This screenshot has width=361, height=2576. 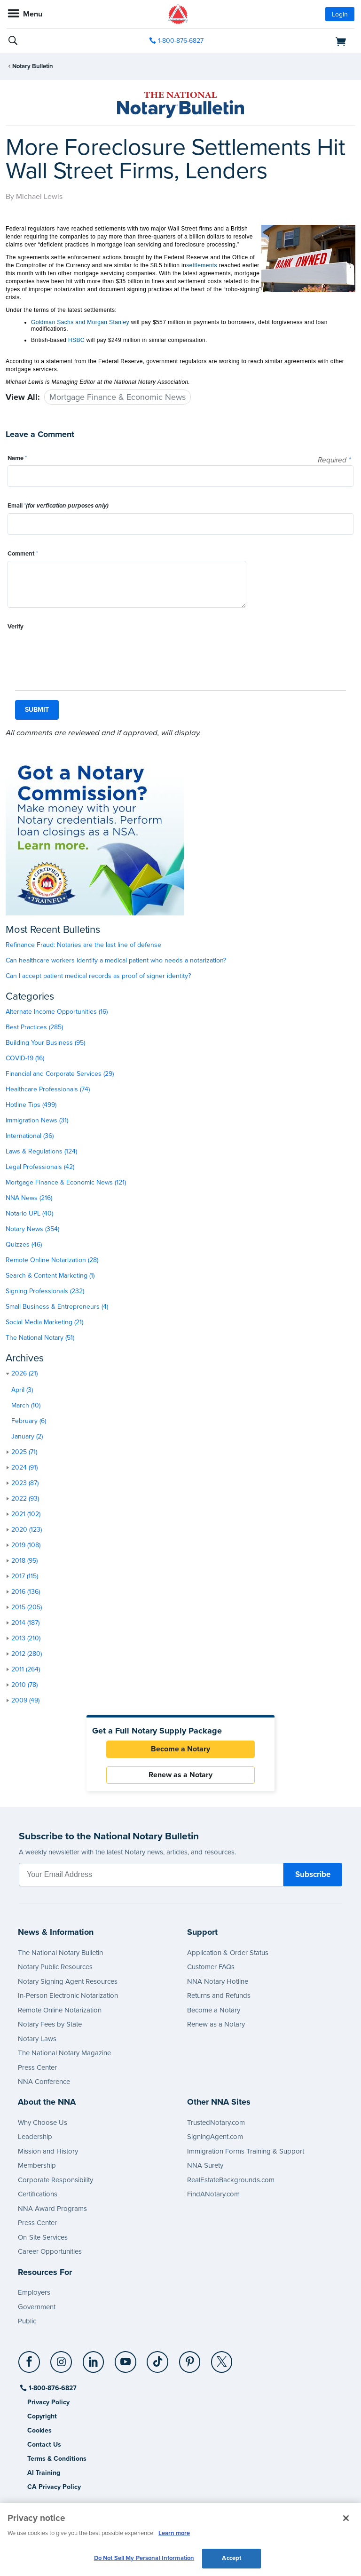 I want to click on 2018 (95), so click(x=24, y=1561).